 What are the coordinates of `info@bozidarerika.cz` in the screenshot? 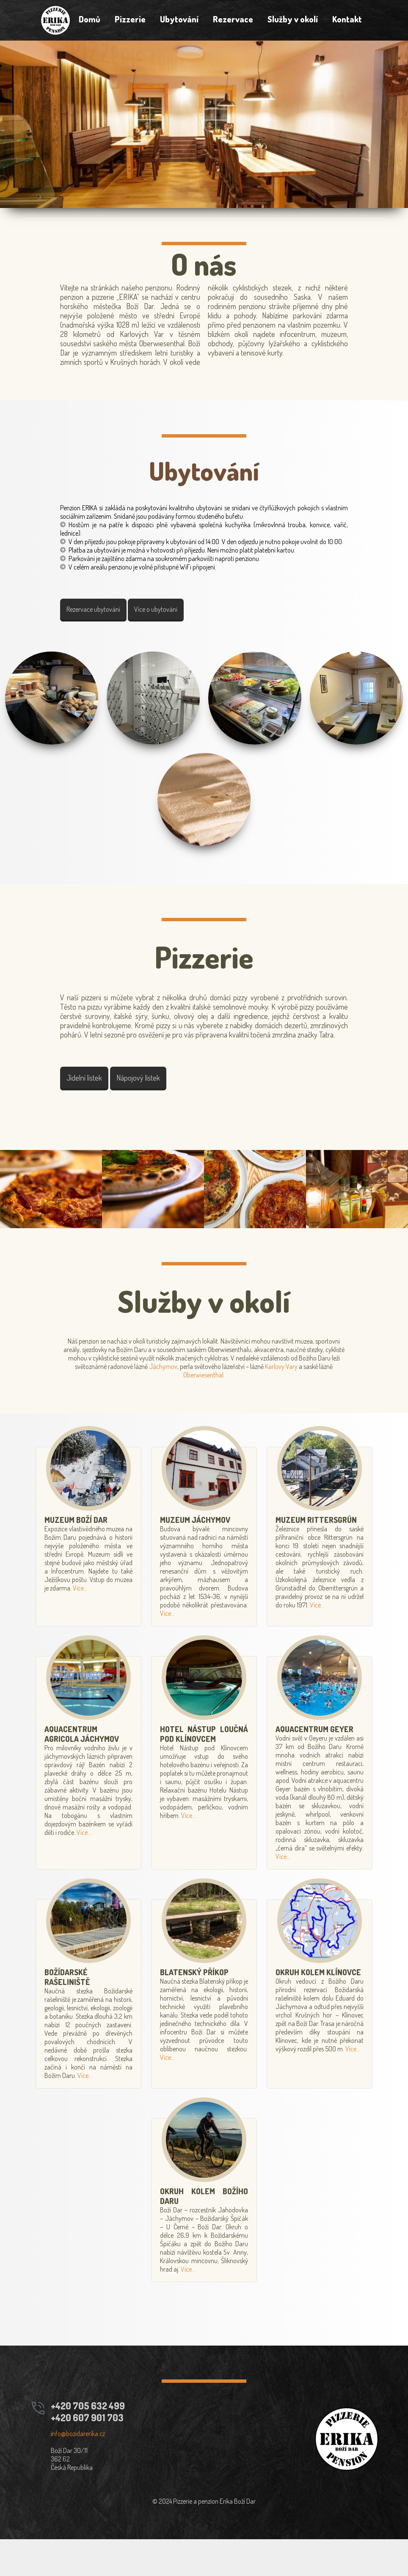 It's located at (83, 2470).